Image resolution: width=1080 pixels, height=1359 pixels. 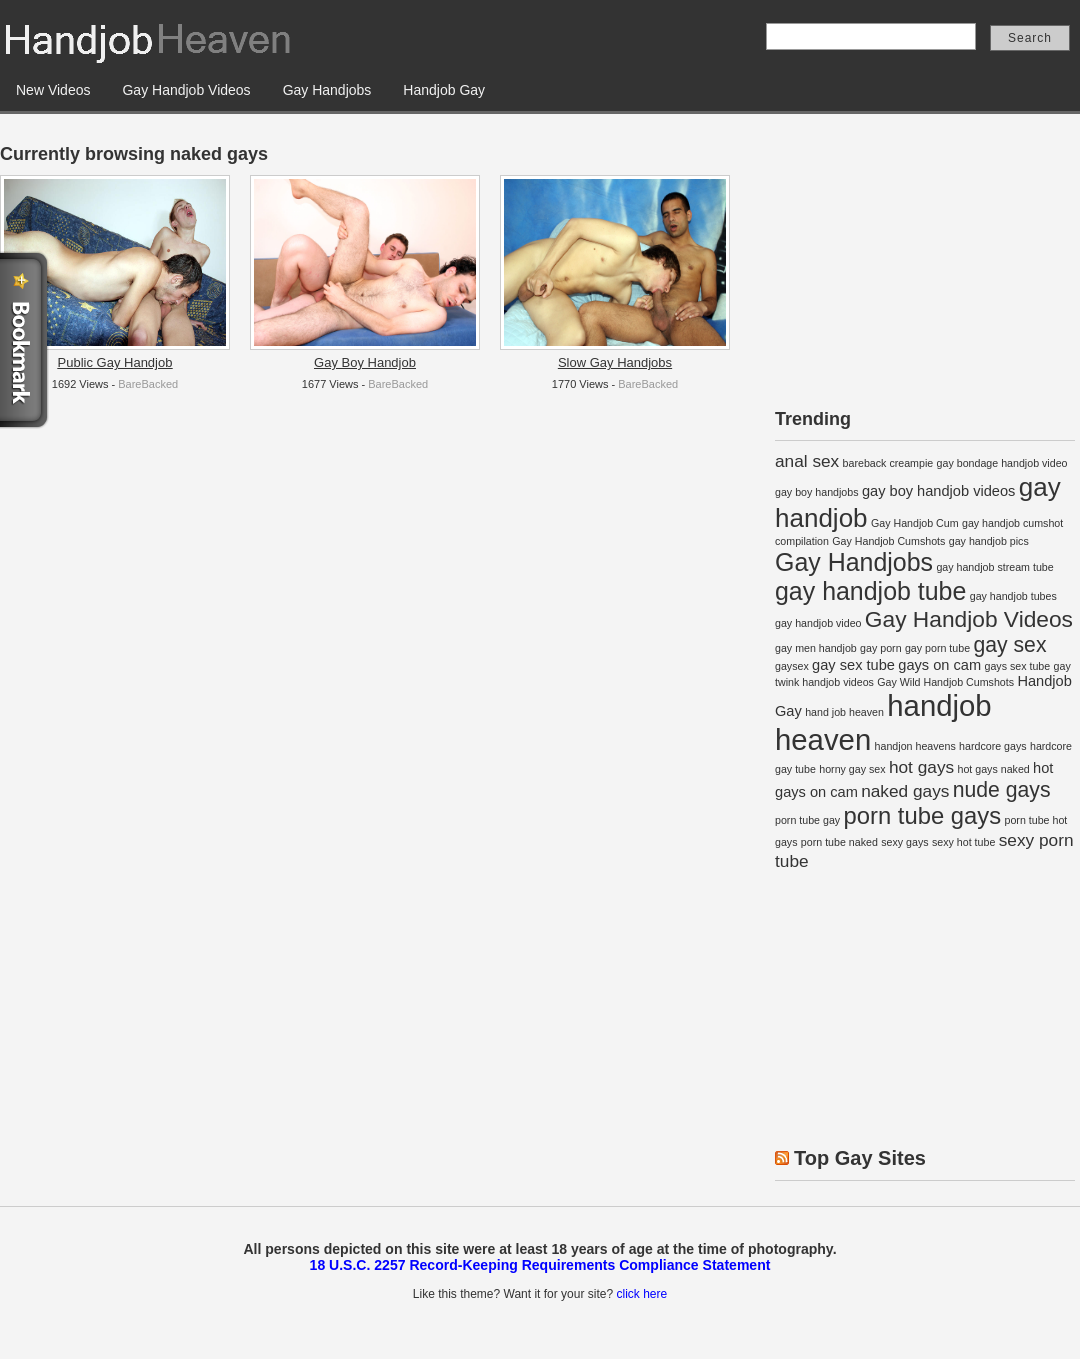 What do you see at coordinates (994, 567) in the screenshot?
I see `gay handjob stream tube [gay handjob stream tube (1 item)]` at bounding box center [994, 567].